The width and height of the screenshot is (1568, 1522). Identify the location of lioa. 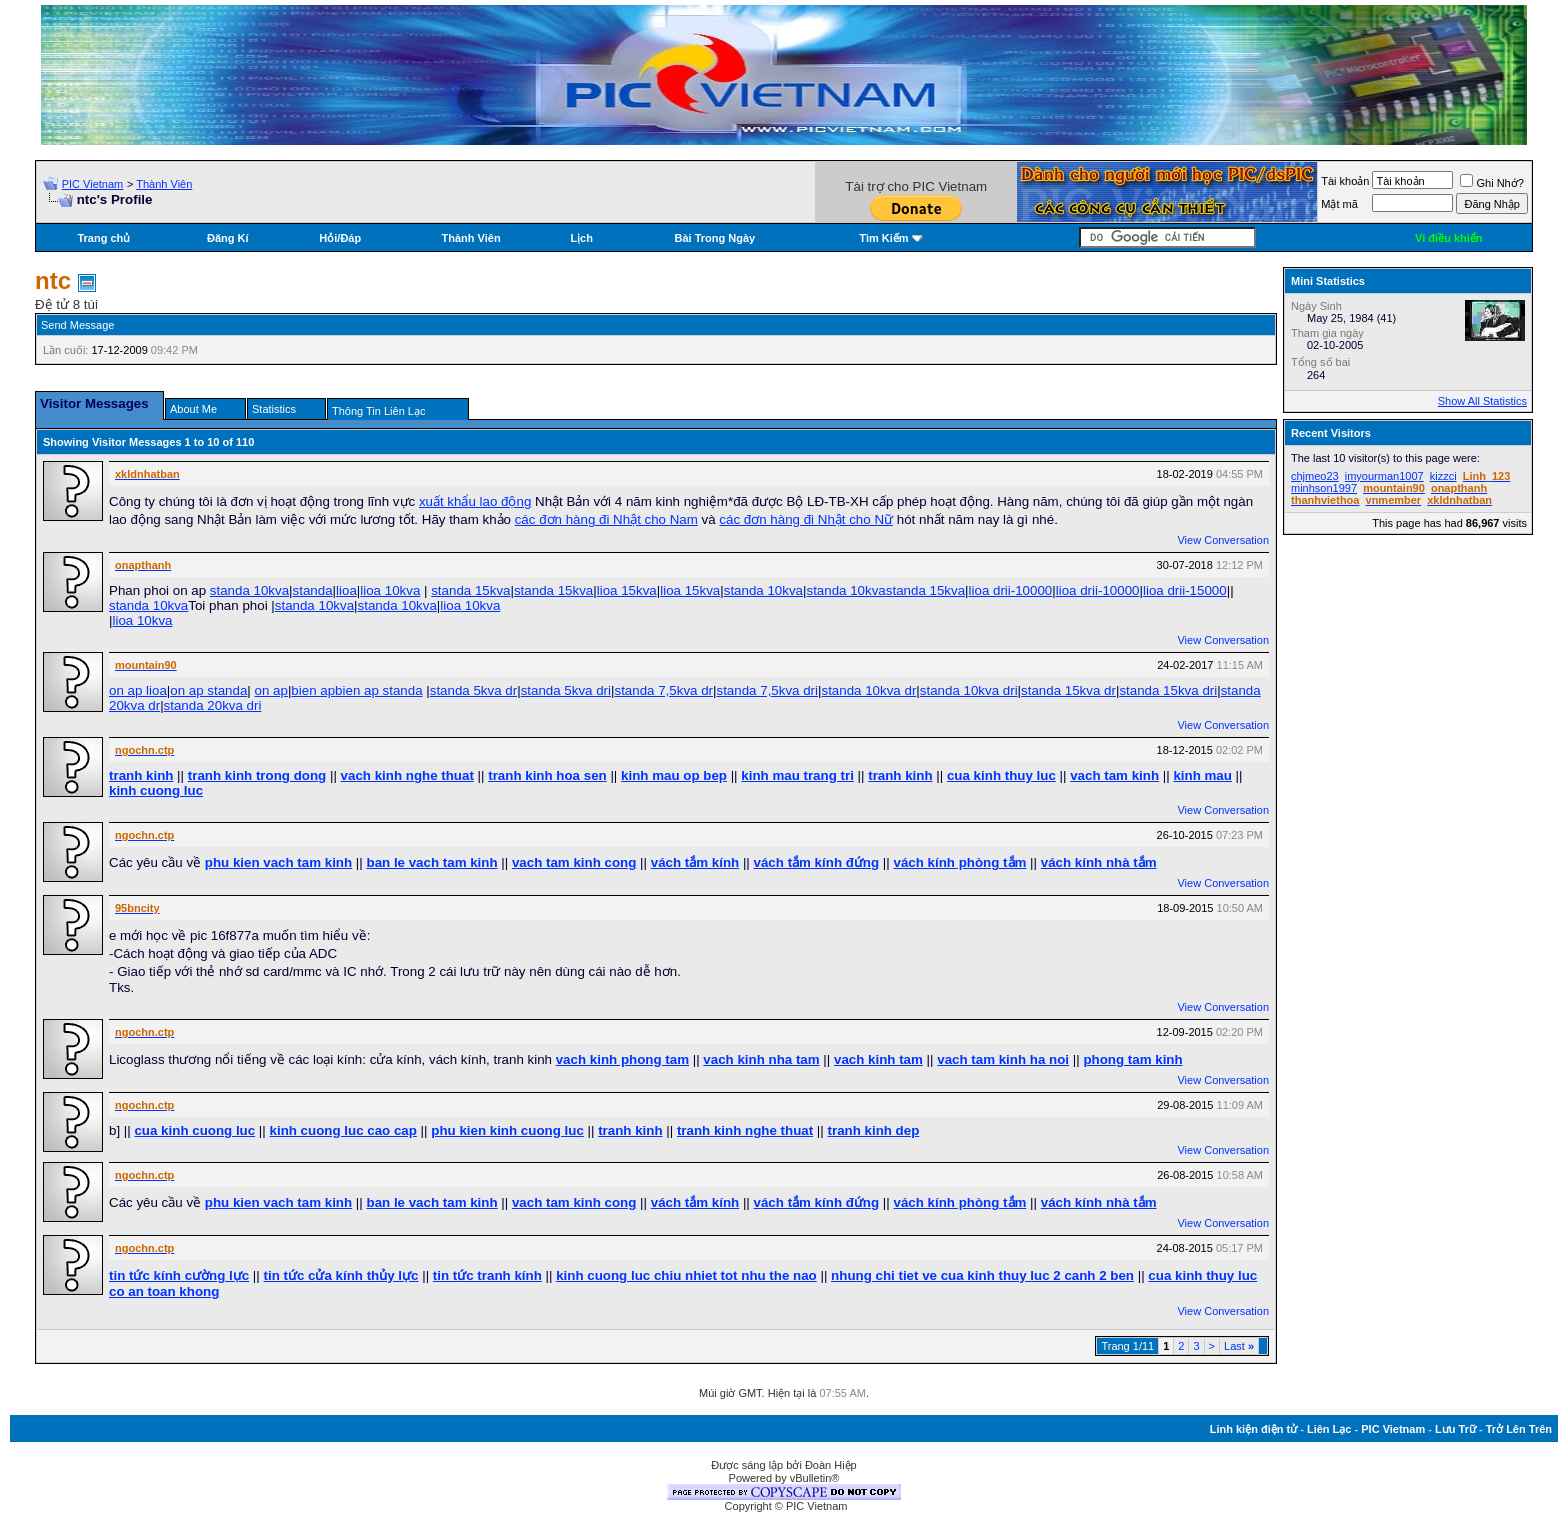
(346, 590).